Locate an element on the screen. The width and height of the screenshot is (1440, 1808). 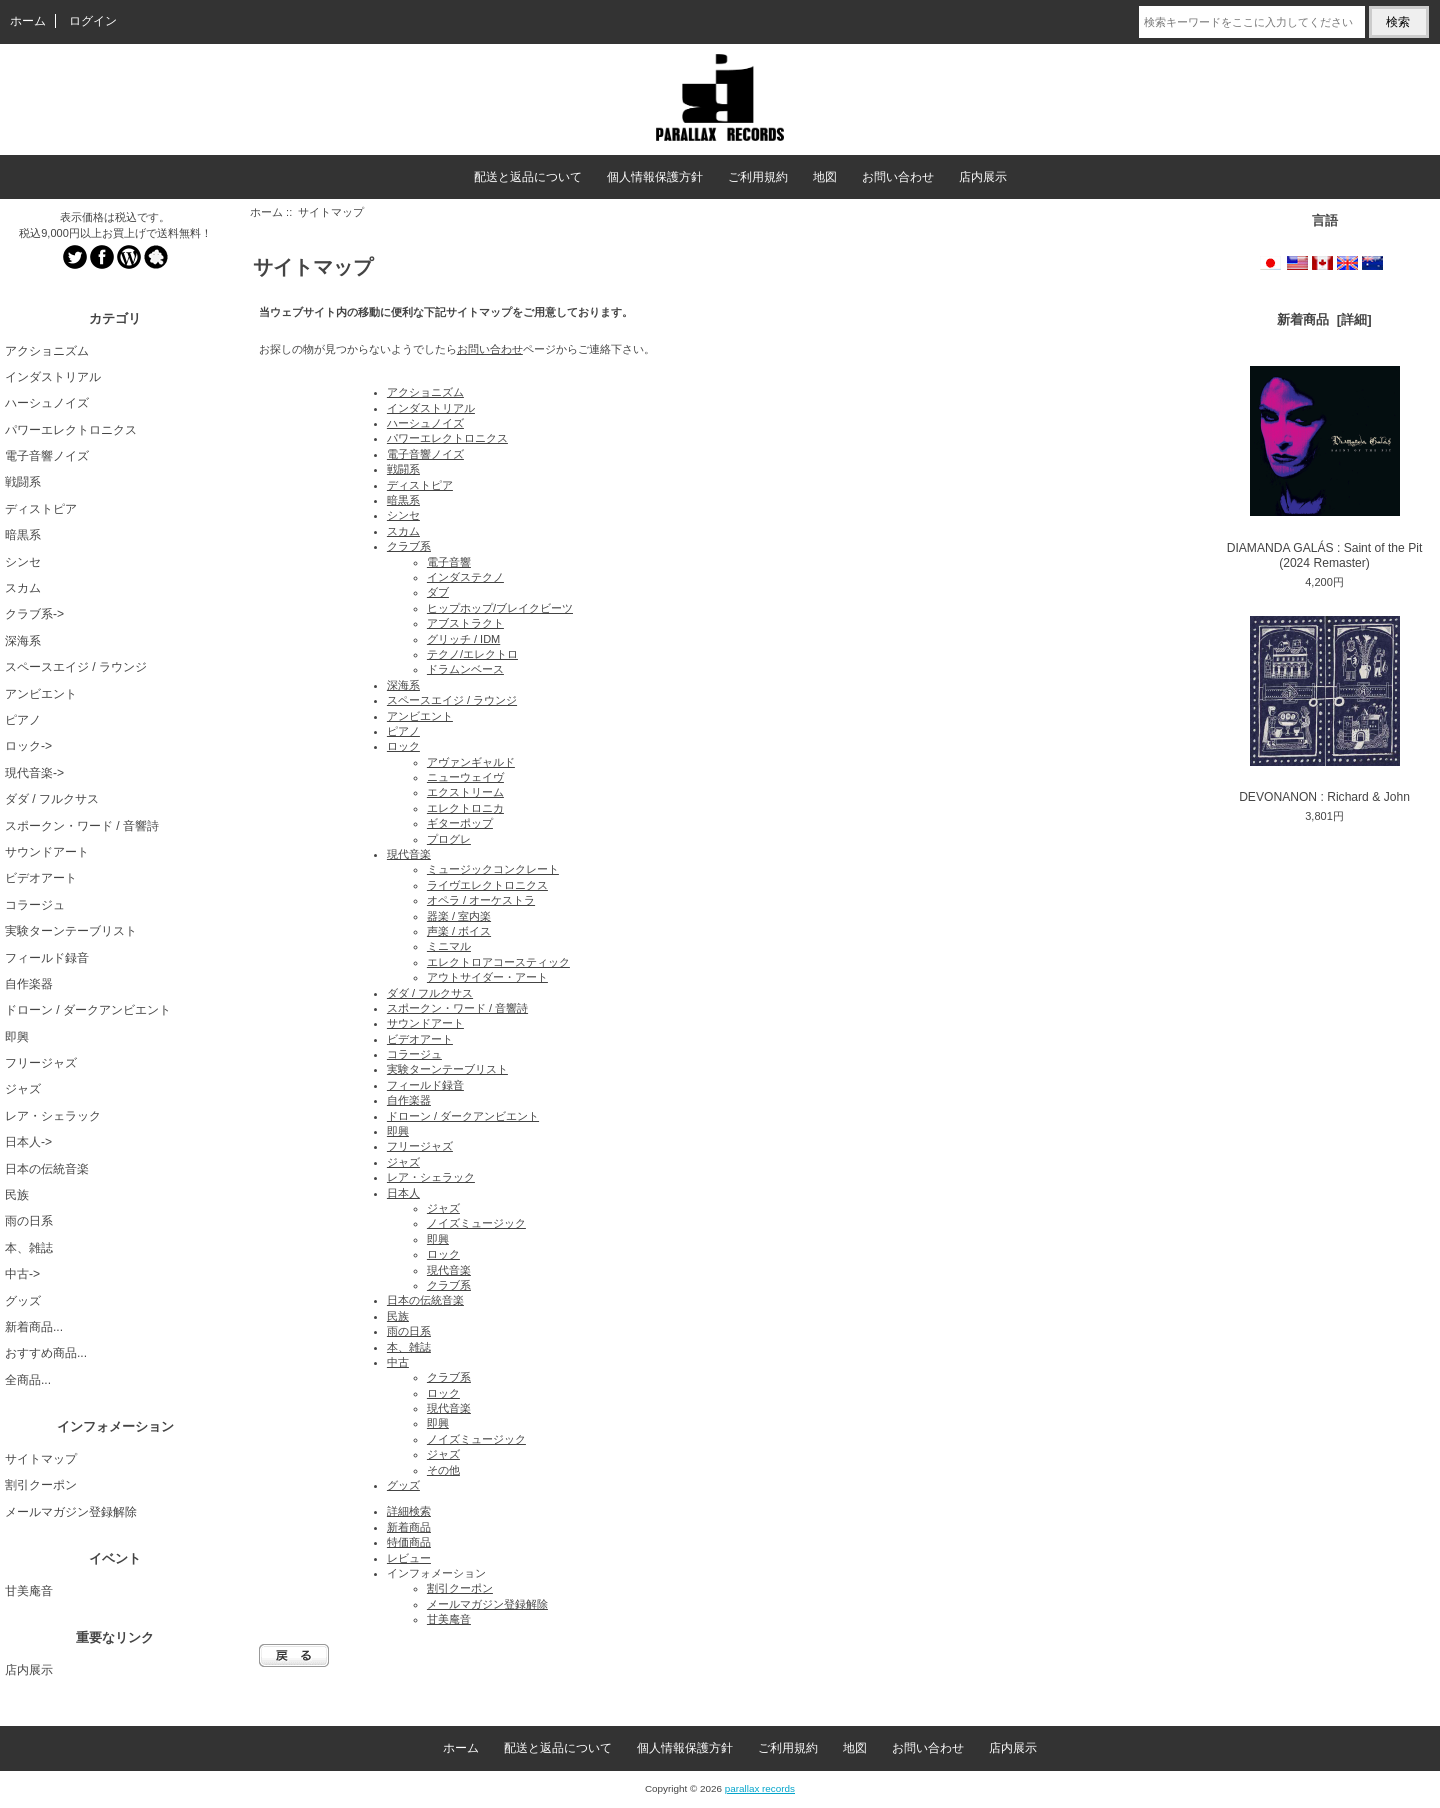
ギターポップ is located at coordinates (460, 823).